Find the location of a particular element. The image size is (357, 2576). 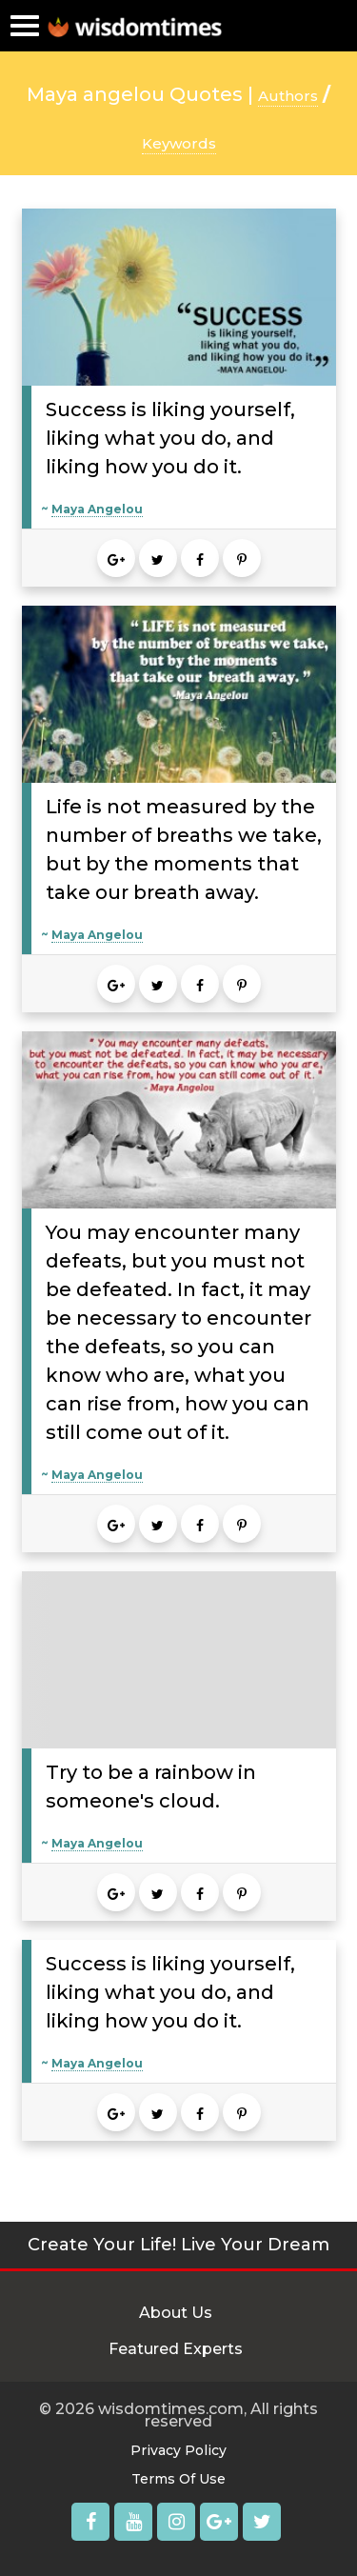

Success is liking yourself, liking what you do, and liking how you do it. is located at coordinates (170, 438).